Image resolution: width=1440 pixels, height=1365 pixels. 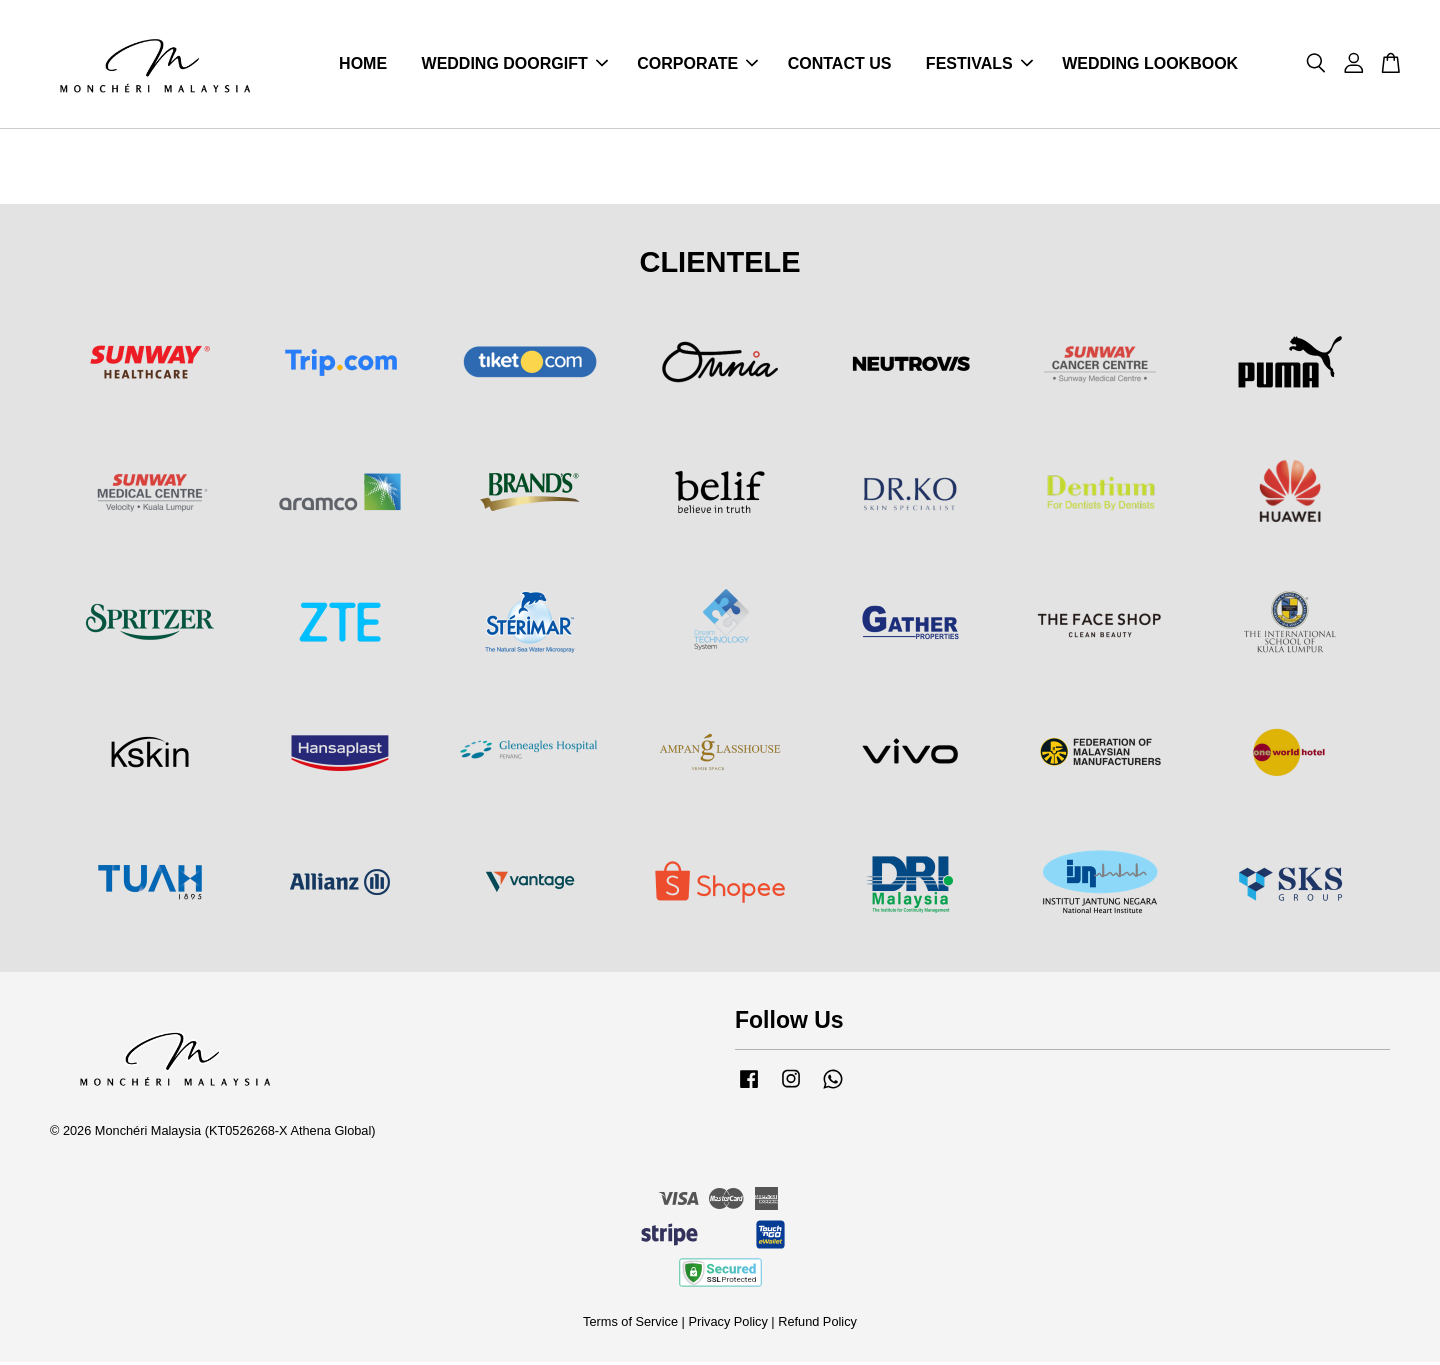 What do you see at coordinates (979, 65) in the screenshot?
I see `FESTIVALS` at bounding box center [979, 65].